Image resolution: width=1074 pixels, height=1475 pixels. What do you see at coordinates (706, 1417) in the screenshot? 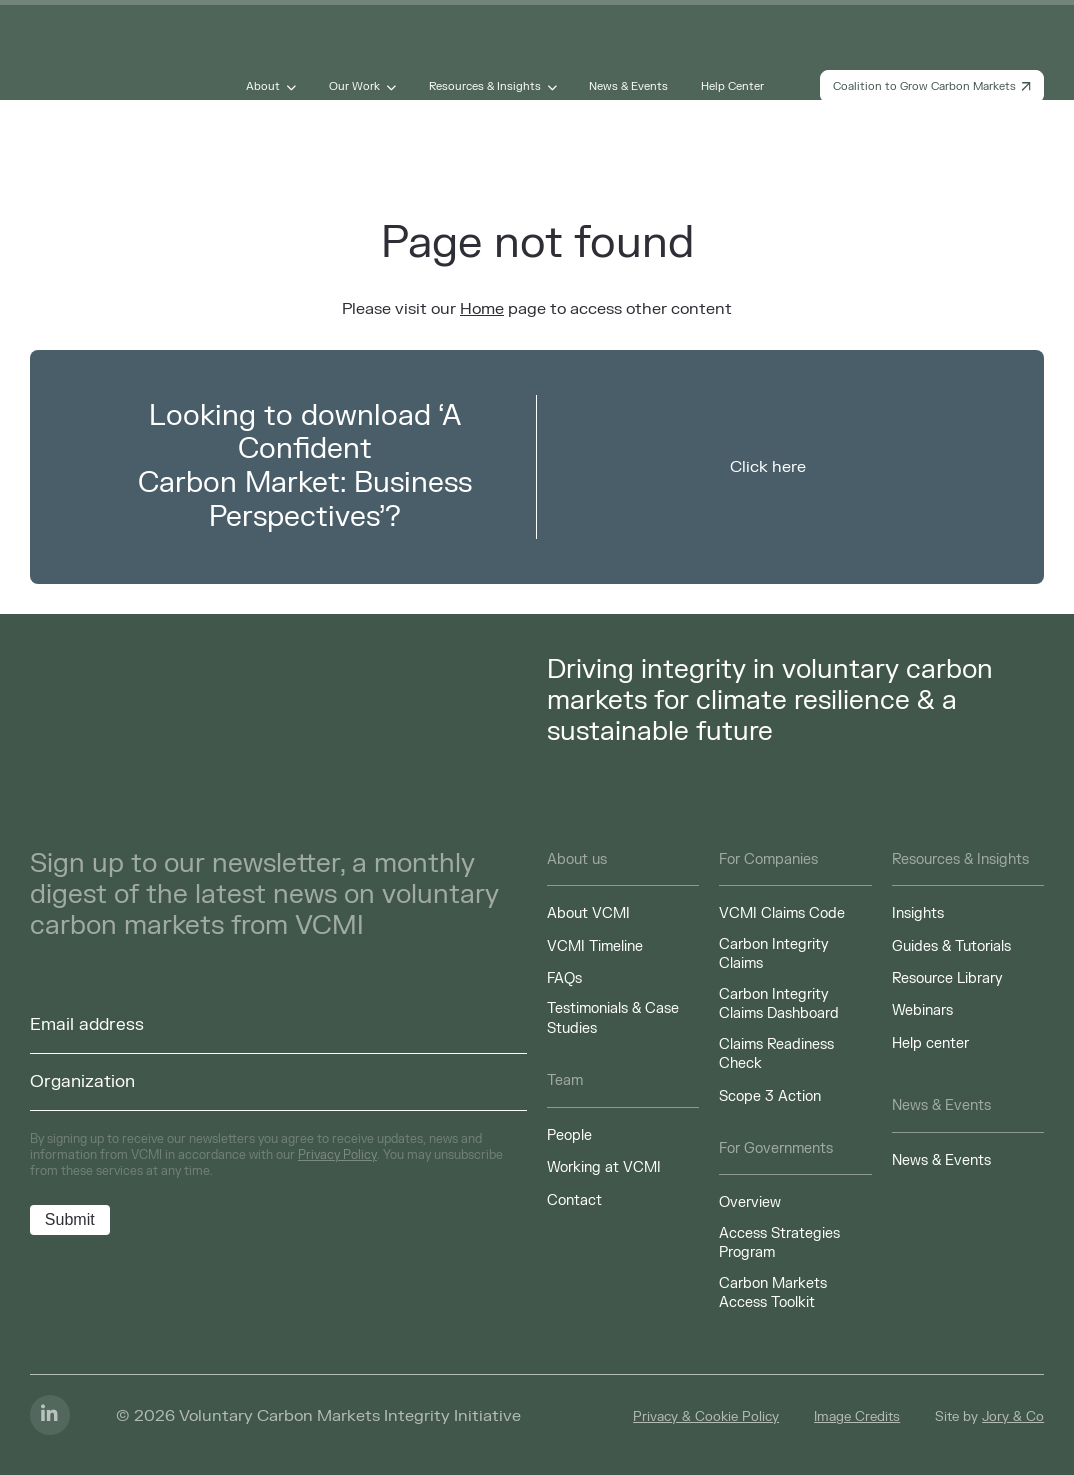
I see `Privacy & Cookie Policy` at bounding box center [706, 1417].